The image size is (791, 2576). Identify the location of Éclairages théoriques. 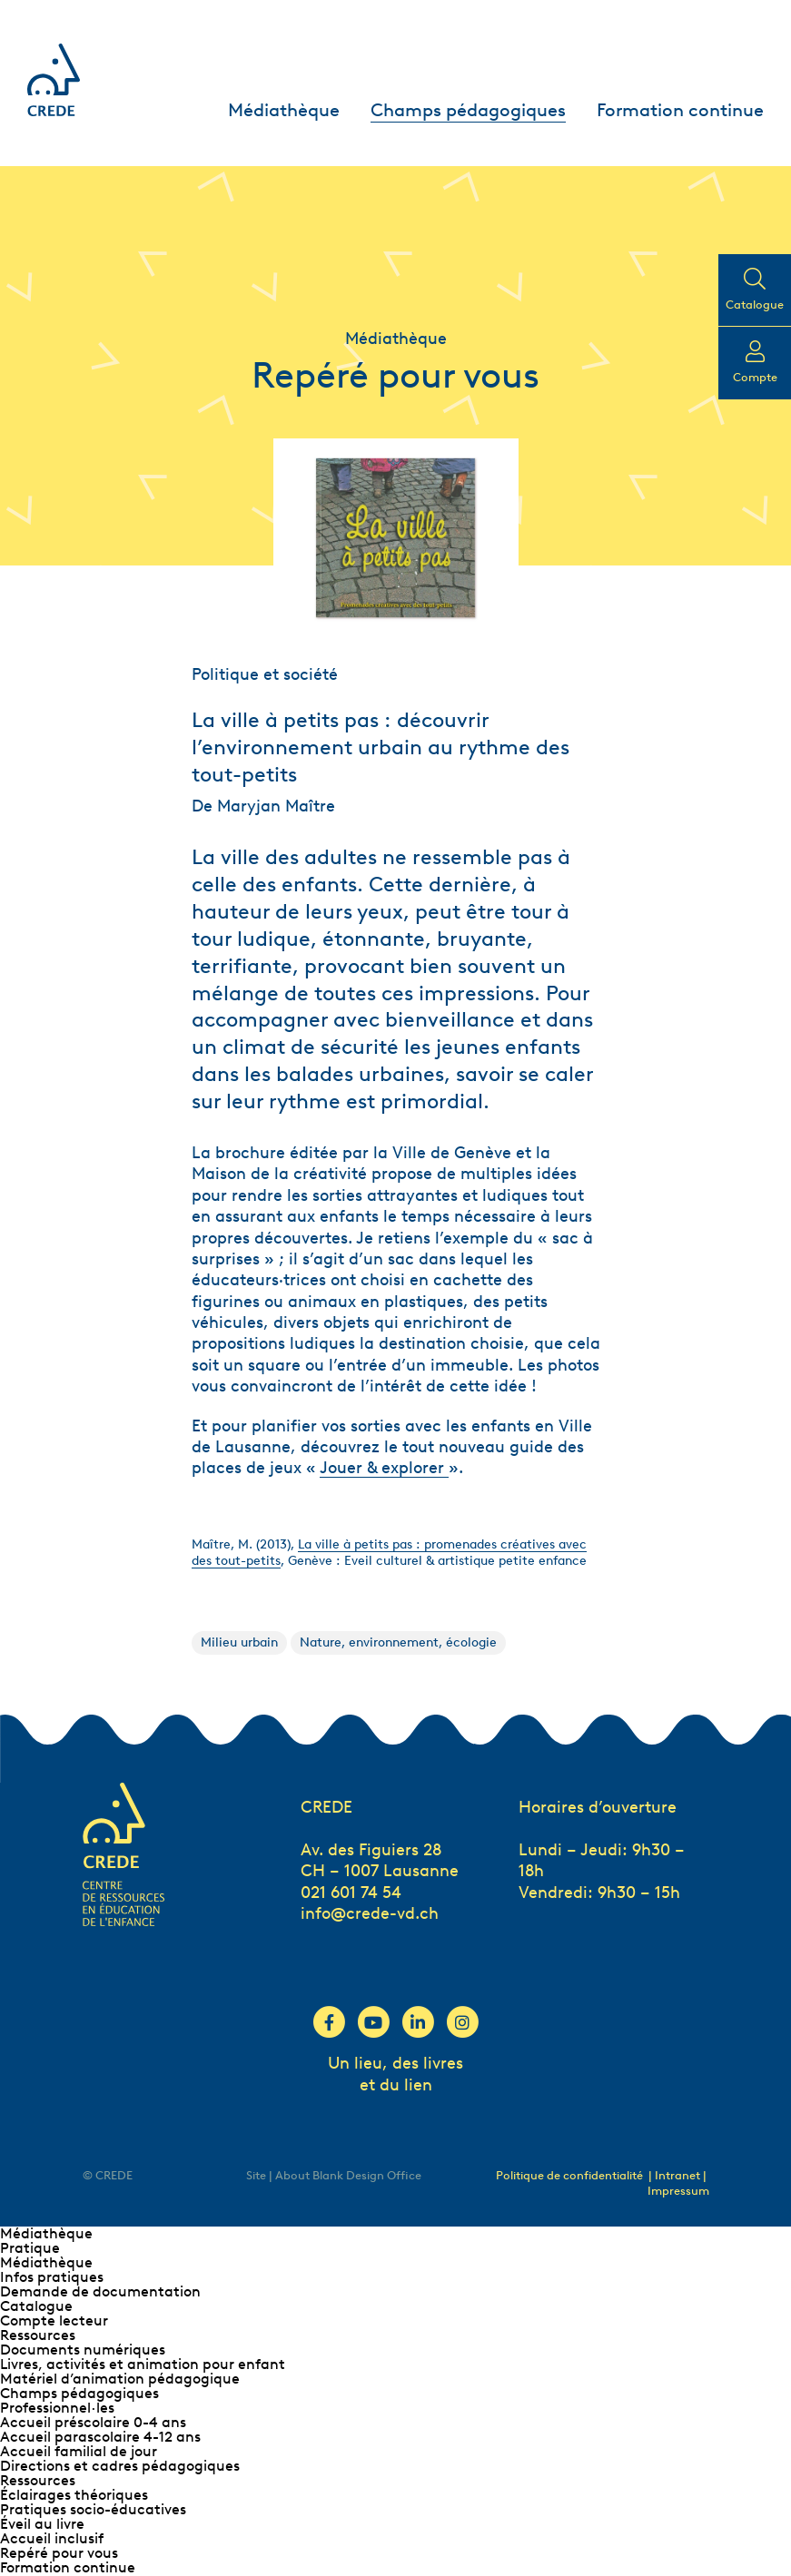
(74, 2494).